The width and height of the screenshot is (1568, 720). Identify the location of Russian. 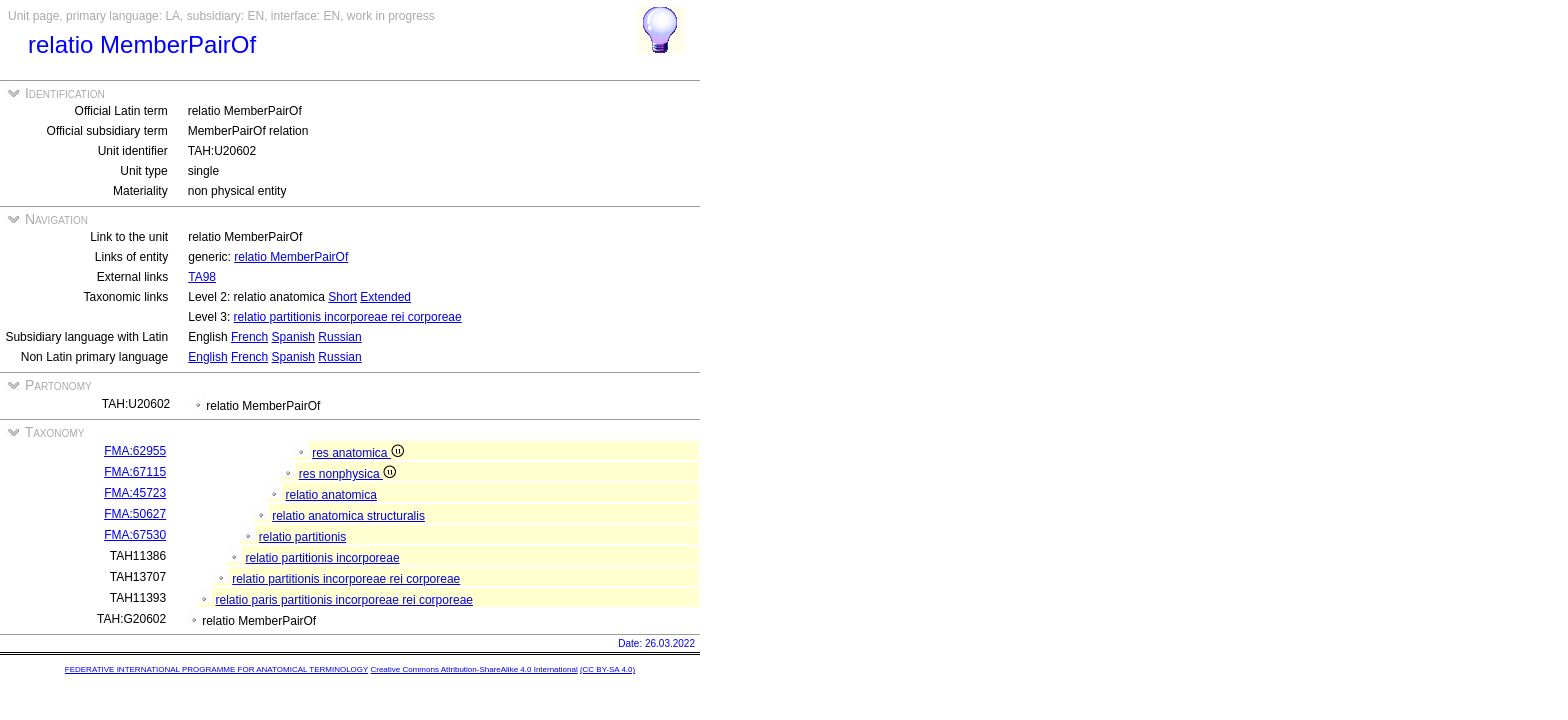
(339, 337).